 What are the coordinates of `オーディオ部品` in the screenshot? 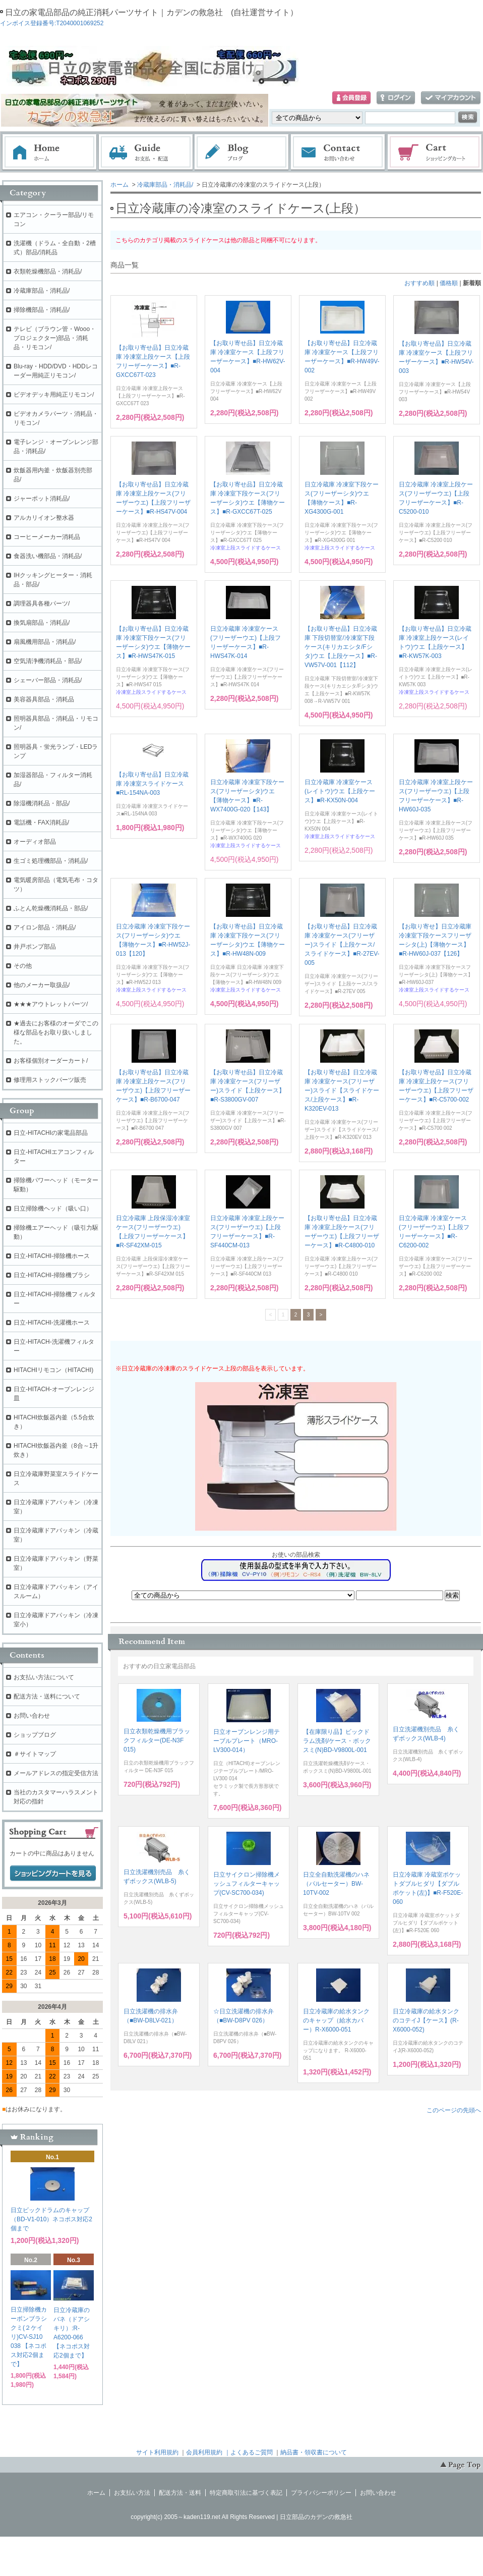 It's located at (35, 841).